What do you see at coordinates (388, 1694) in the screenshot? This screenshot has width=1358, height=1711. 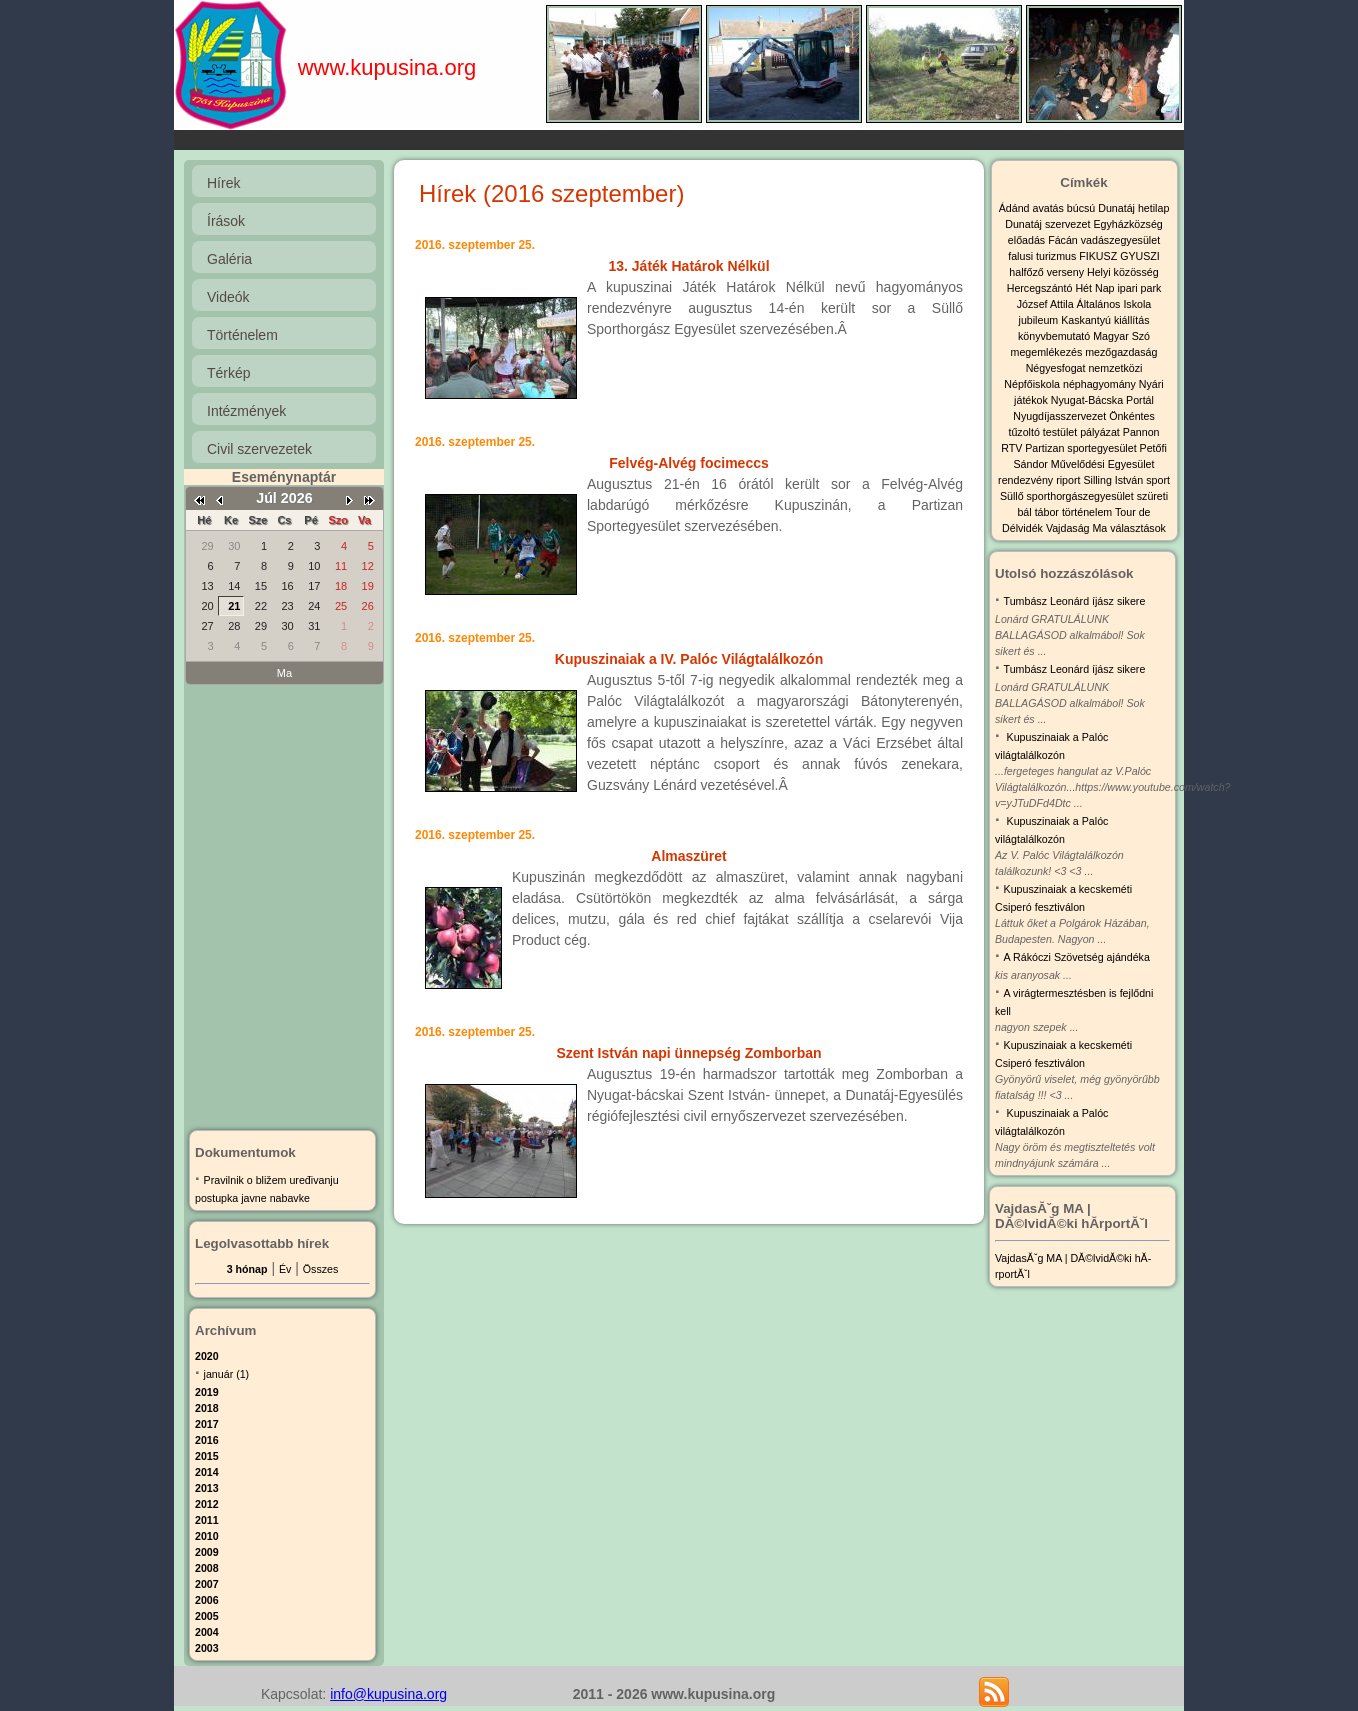 I see `info@kupusina.org` at bounding box center [388, 1694].